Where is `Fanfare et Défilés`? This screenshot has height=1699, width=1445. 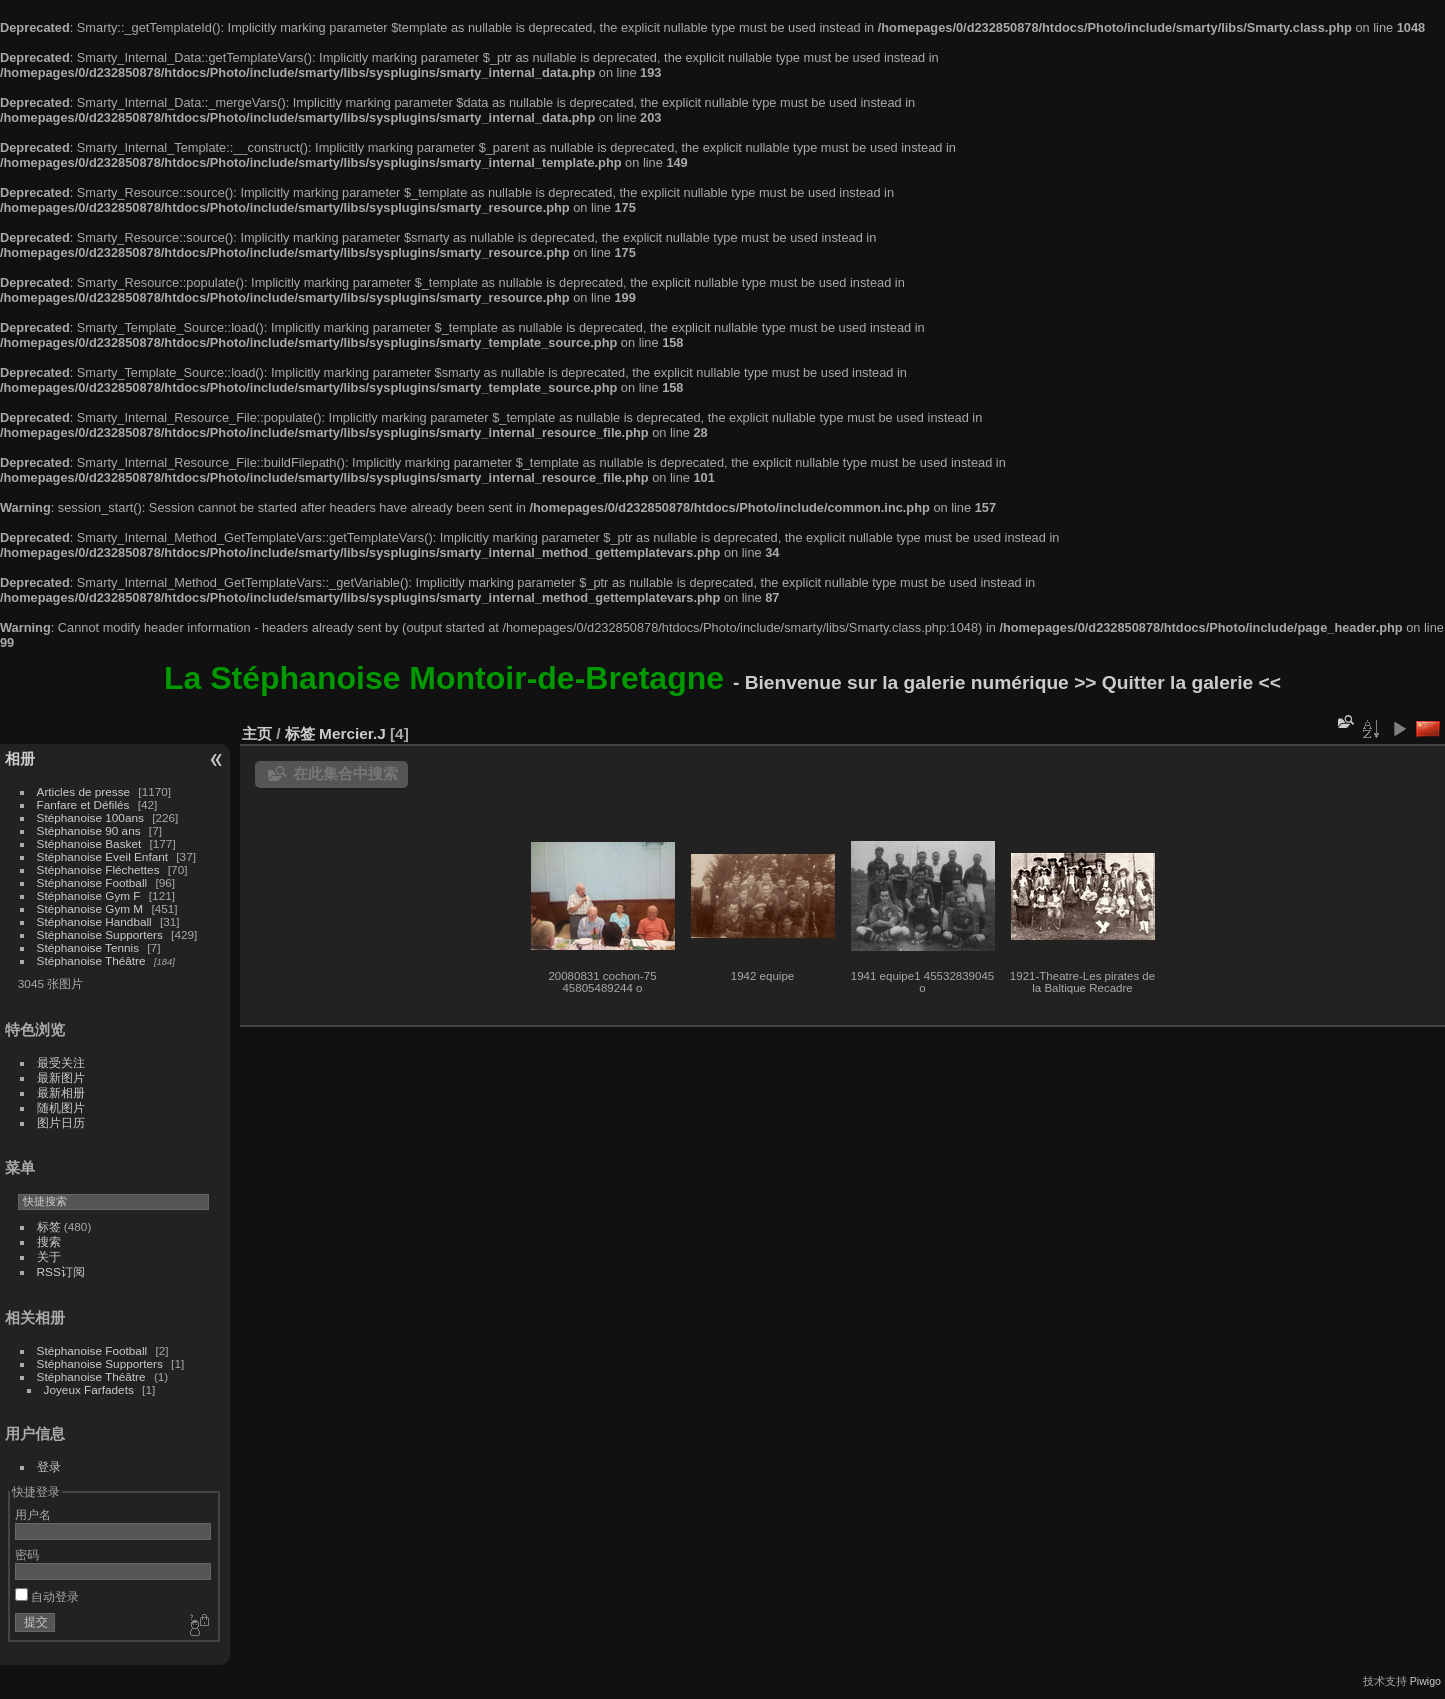
Fanfare et Défilés is located at coordinates (83, 804).